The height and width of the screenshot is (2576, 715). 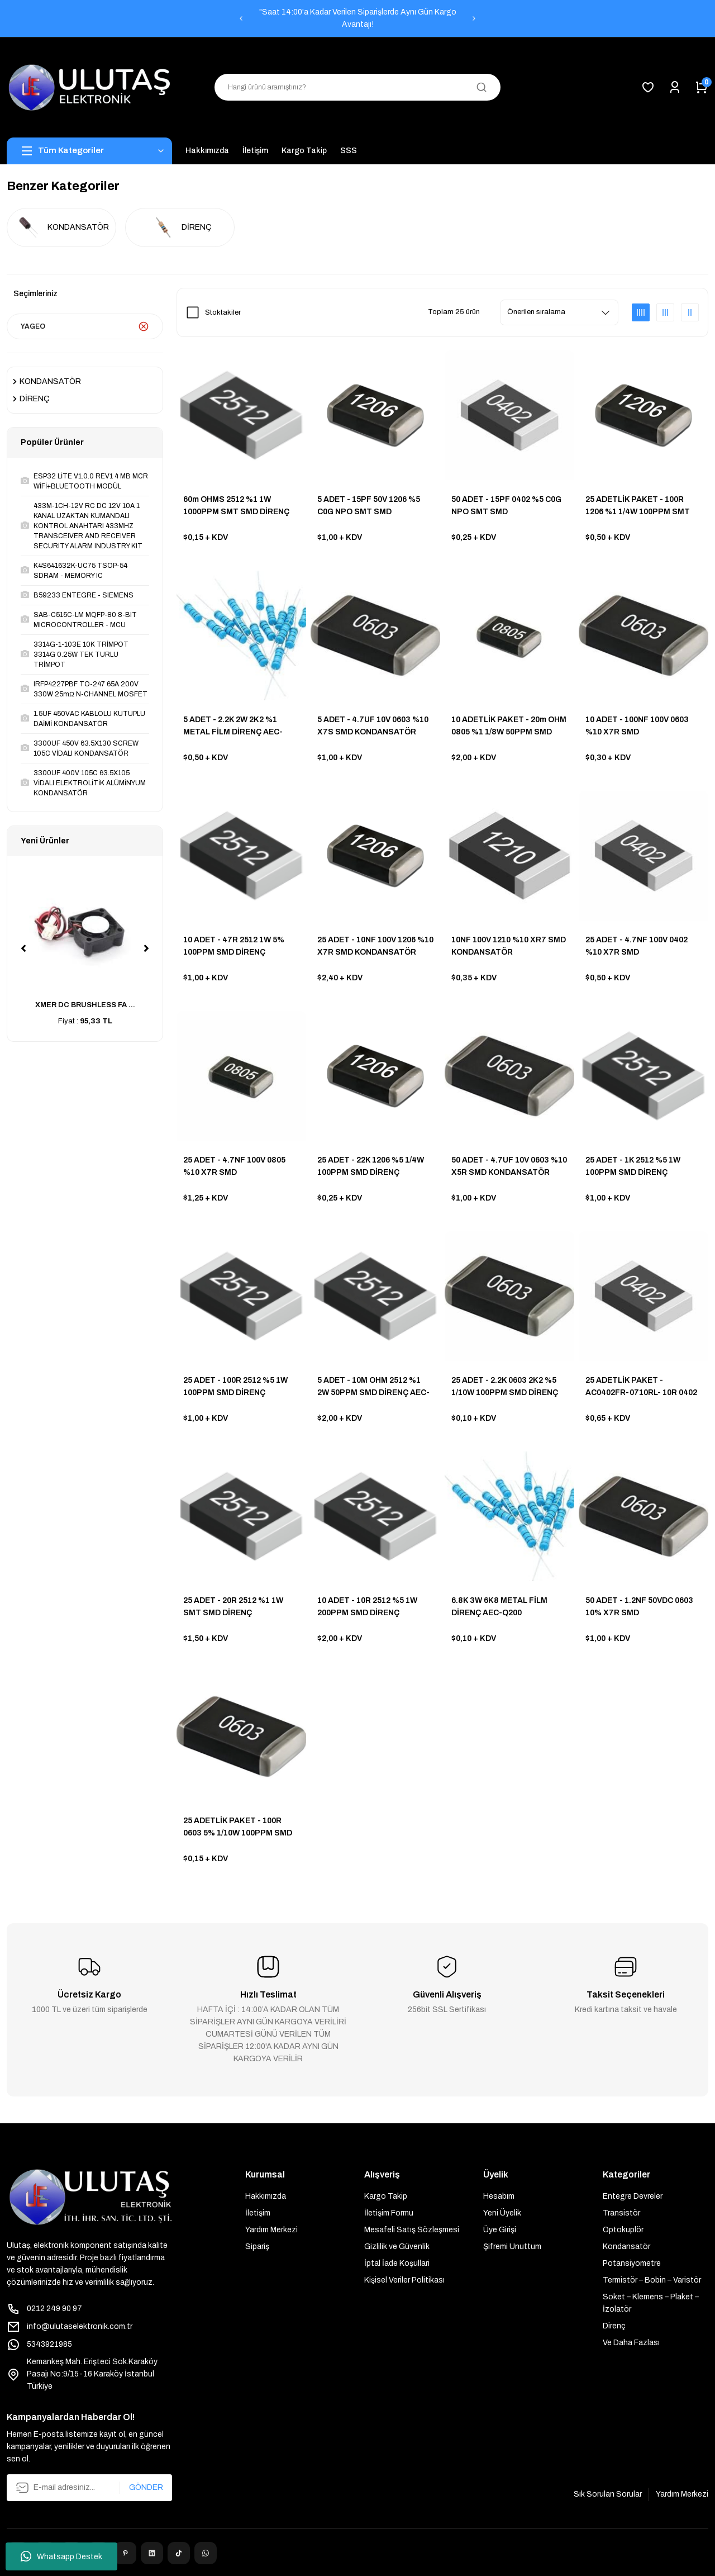 I want to click on 25 ADETLİK PAKET - AC0402FR-0710RL- 10R 0402 1% 1/16W 200PPM AEC-Q200 S AUTOMOTIVE SMD DİRENÇ, so click(x=641, y=1387).